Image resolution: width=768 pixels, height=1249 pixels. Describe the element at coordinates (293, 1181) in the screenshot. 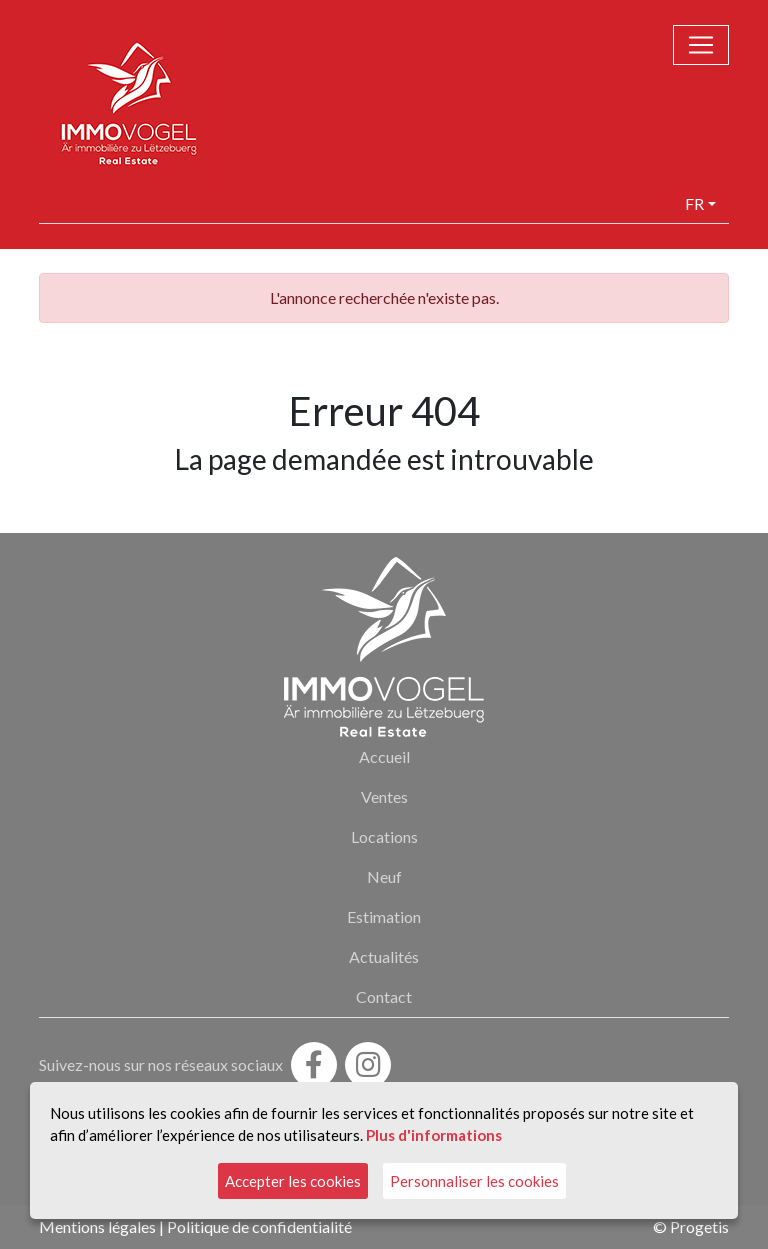

I see `Accepter les cookies` at that location.